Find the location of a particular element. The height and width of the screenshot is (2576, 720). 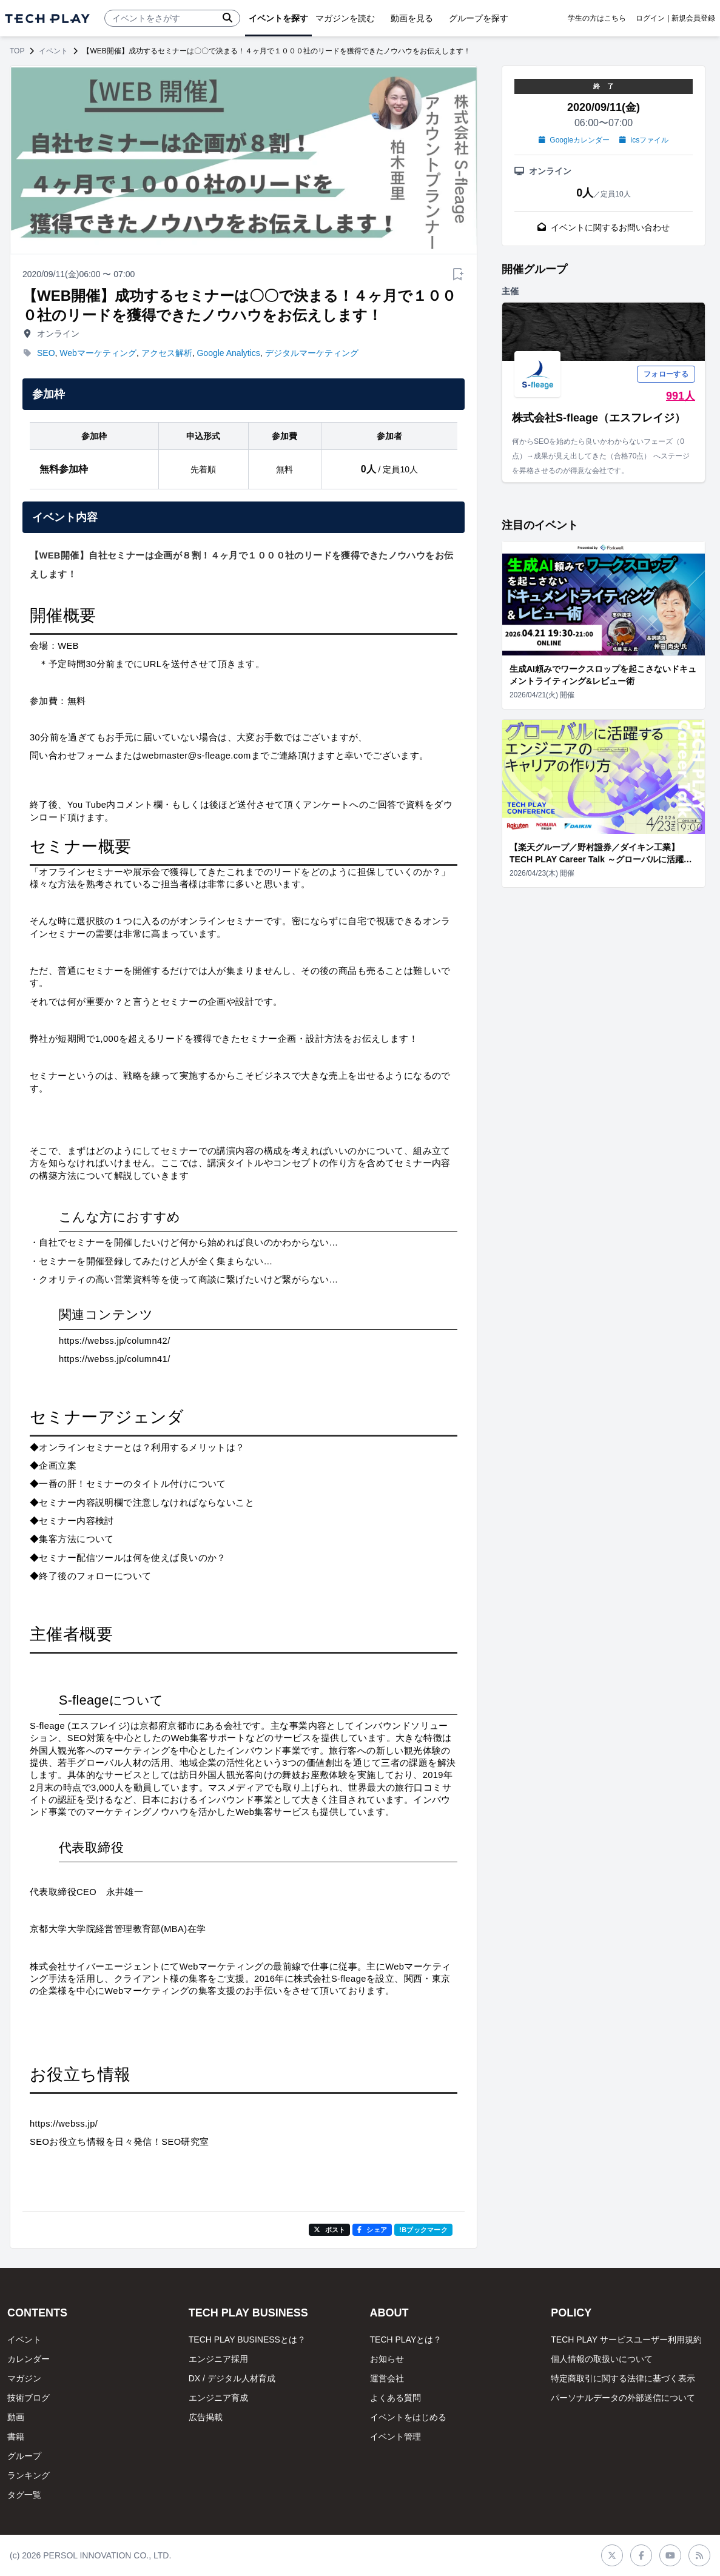

エンジニア採用 is located at coordinates (218, 2359).